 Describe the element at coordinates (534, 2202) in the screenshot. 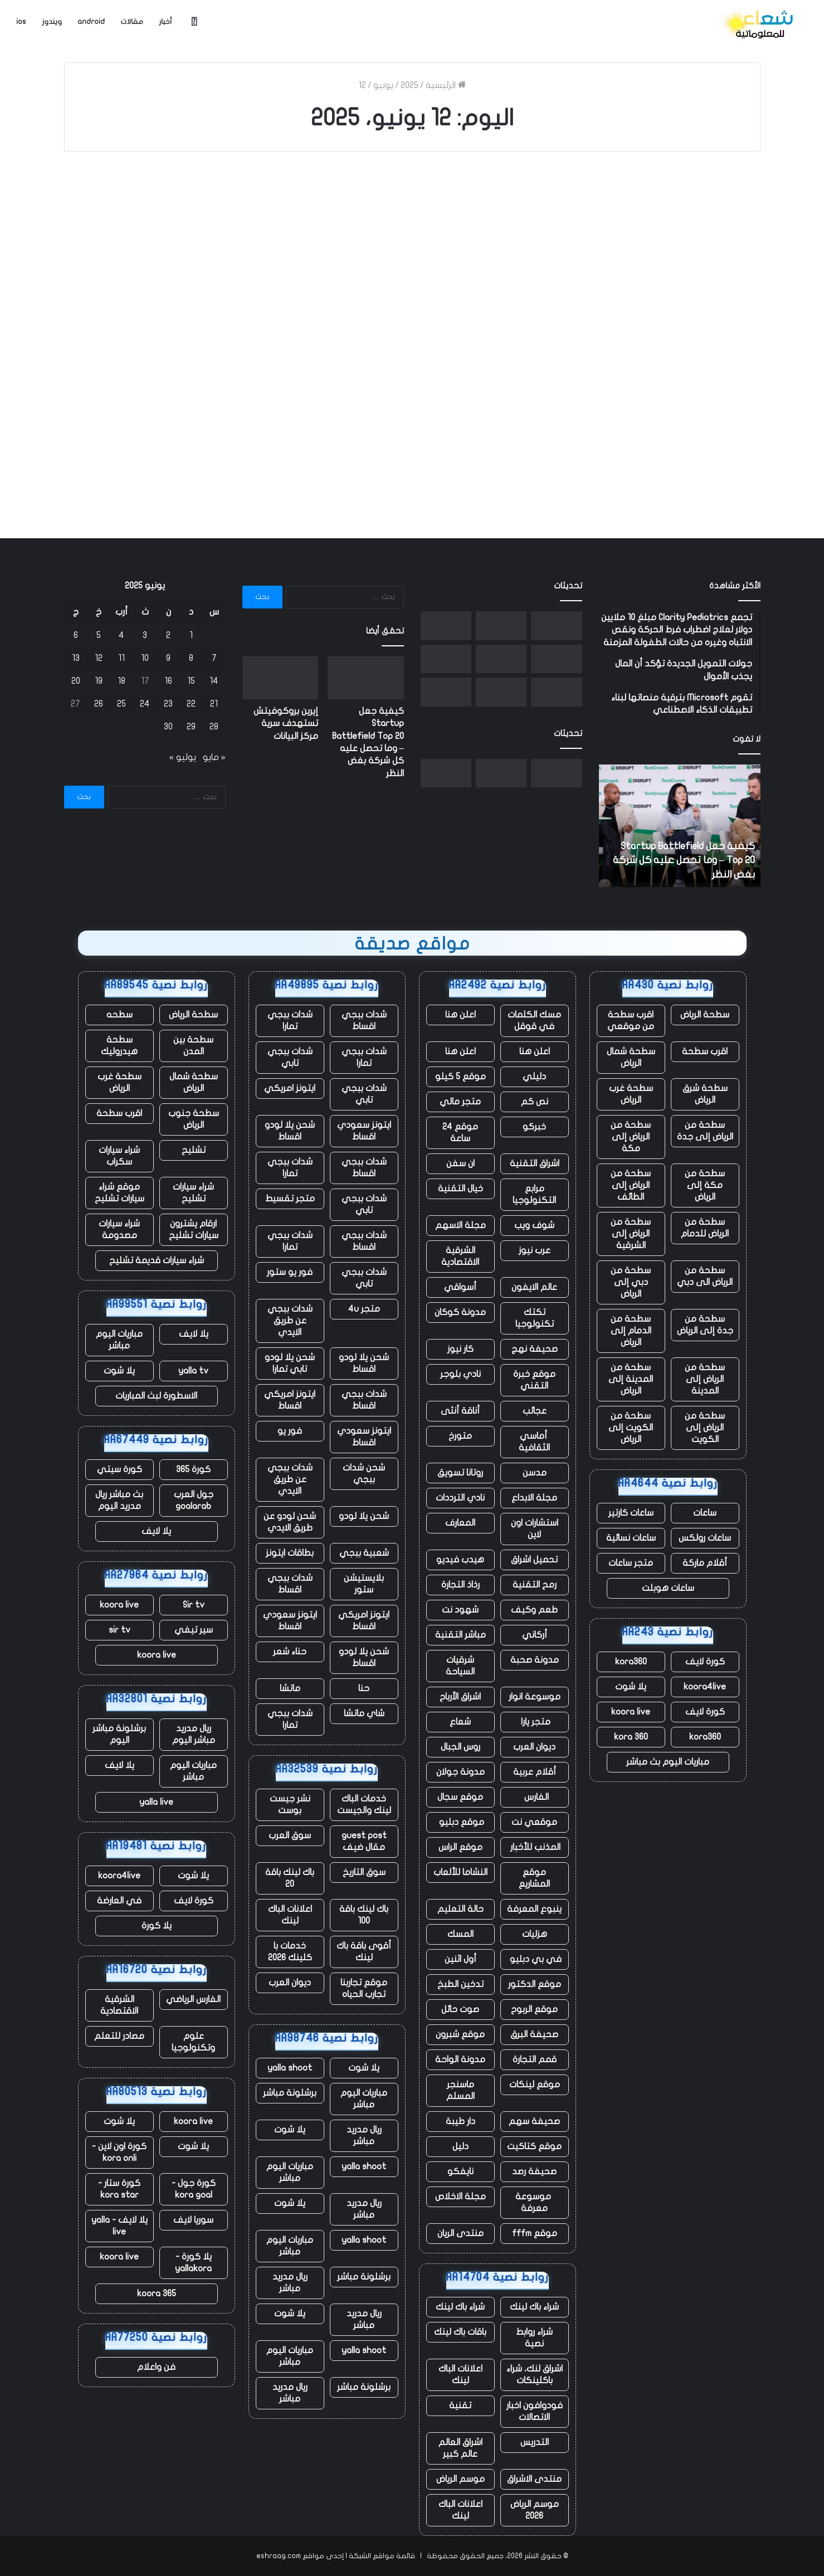

I see `موسوعة معرفة` at that location.